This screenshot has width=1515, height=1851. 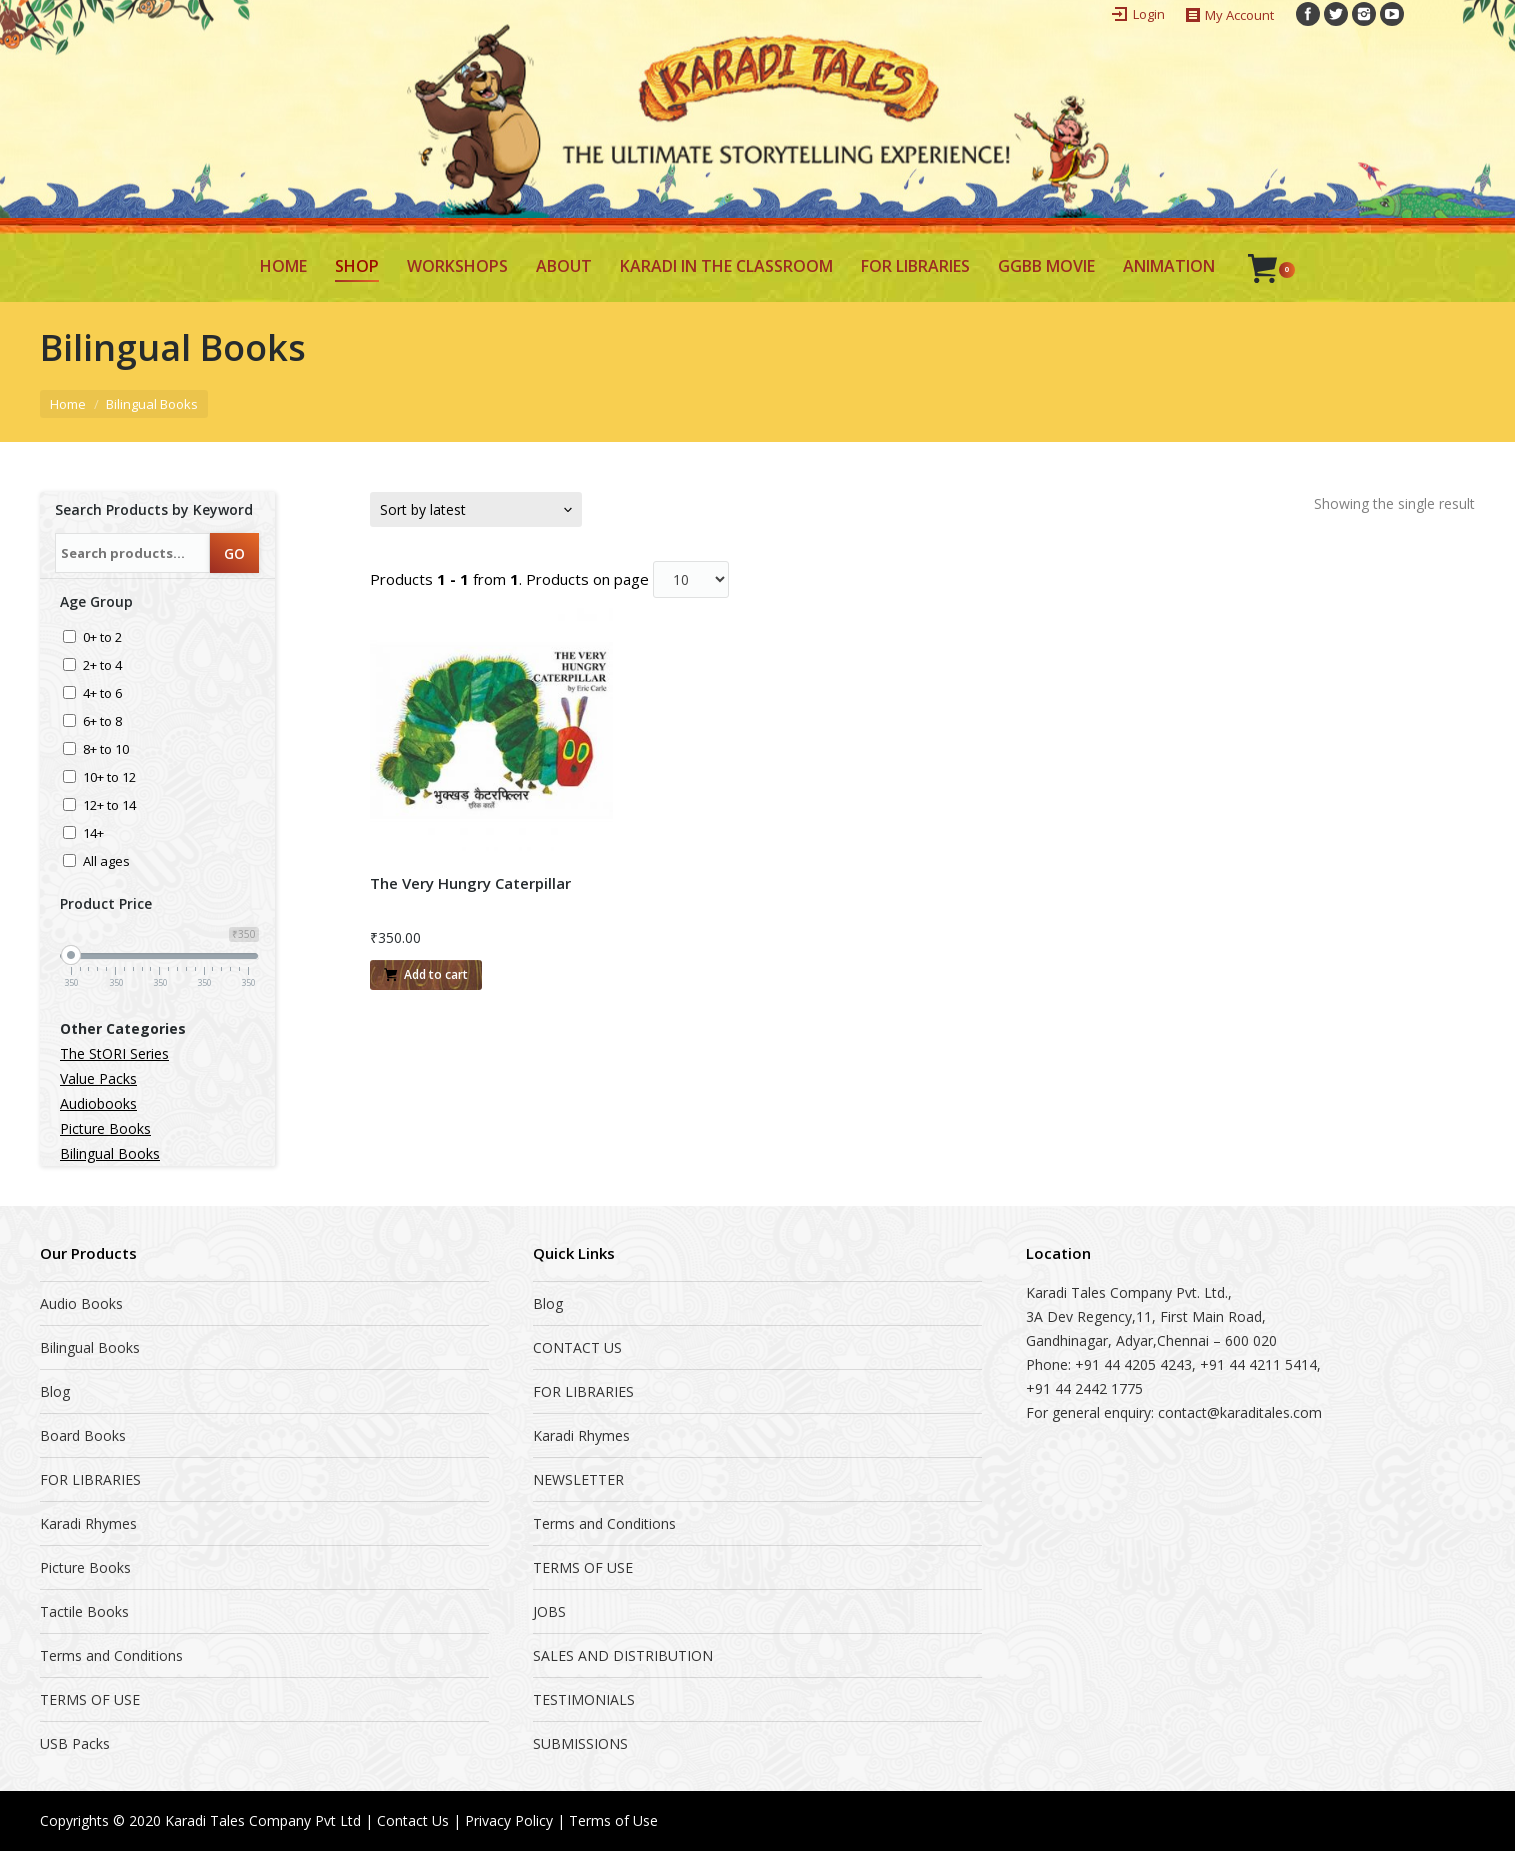 I want to click on Contact Us, so click(x=413, y=1820).